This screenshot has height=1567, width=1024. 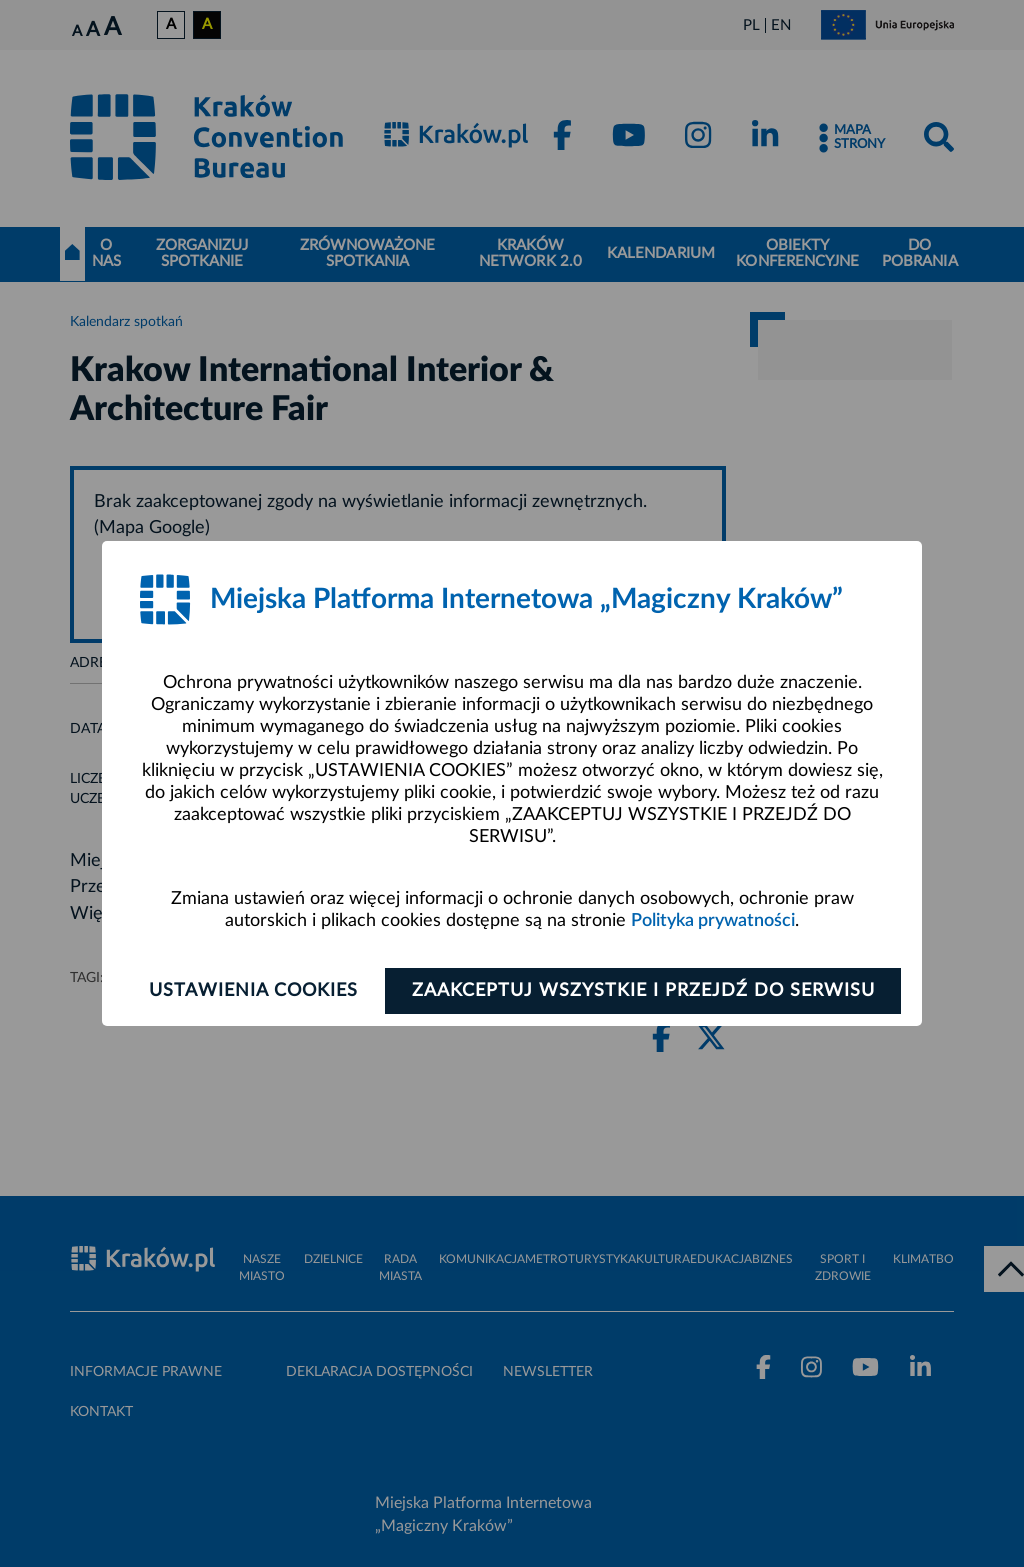 I want to click on Zaakceptuj wszystkie i przejdź do serwisu, so click(x=643, y=991).